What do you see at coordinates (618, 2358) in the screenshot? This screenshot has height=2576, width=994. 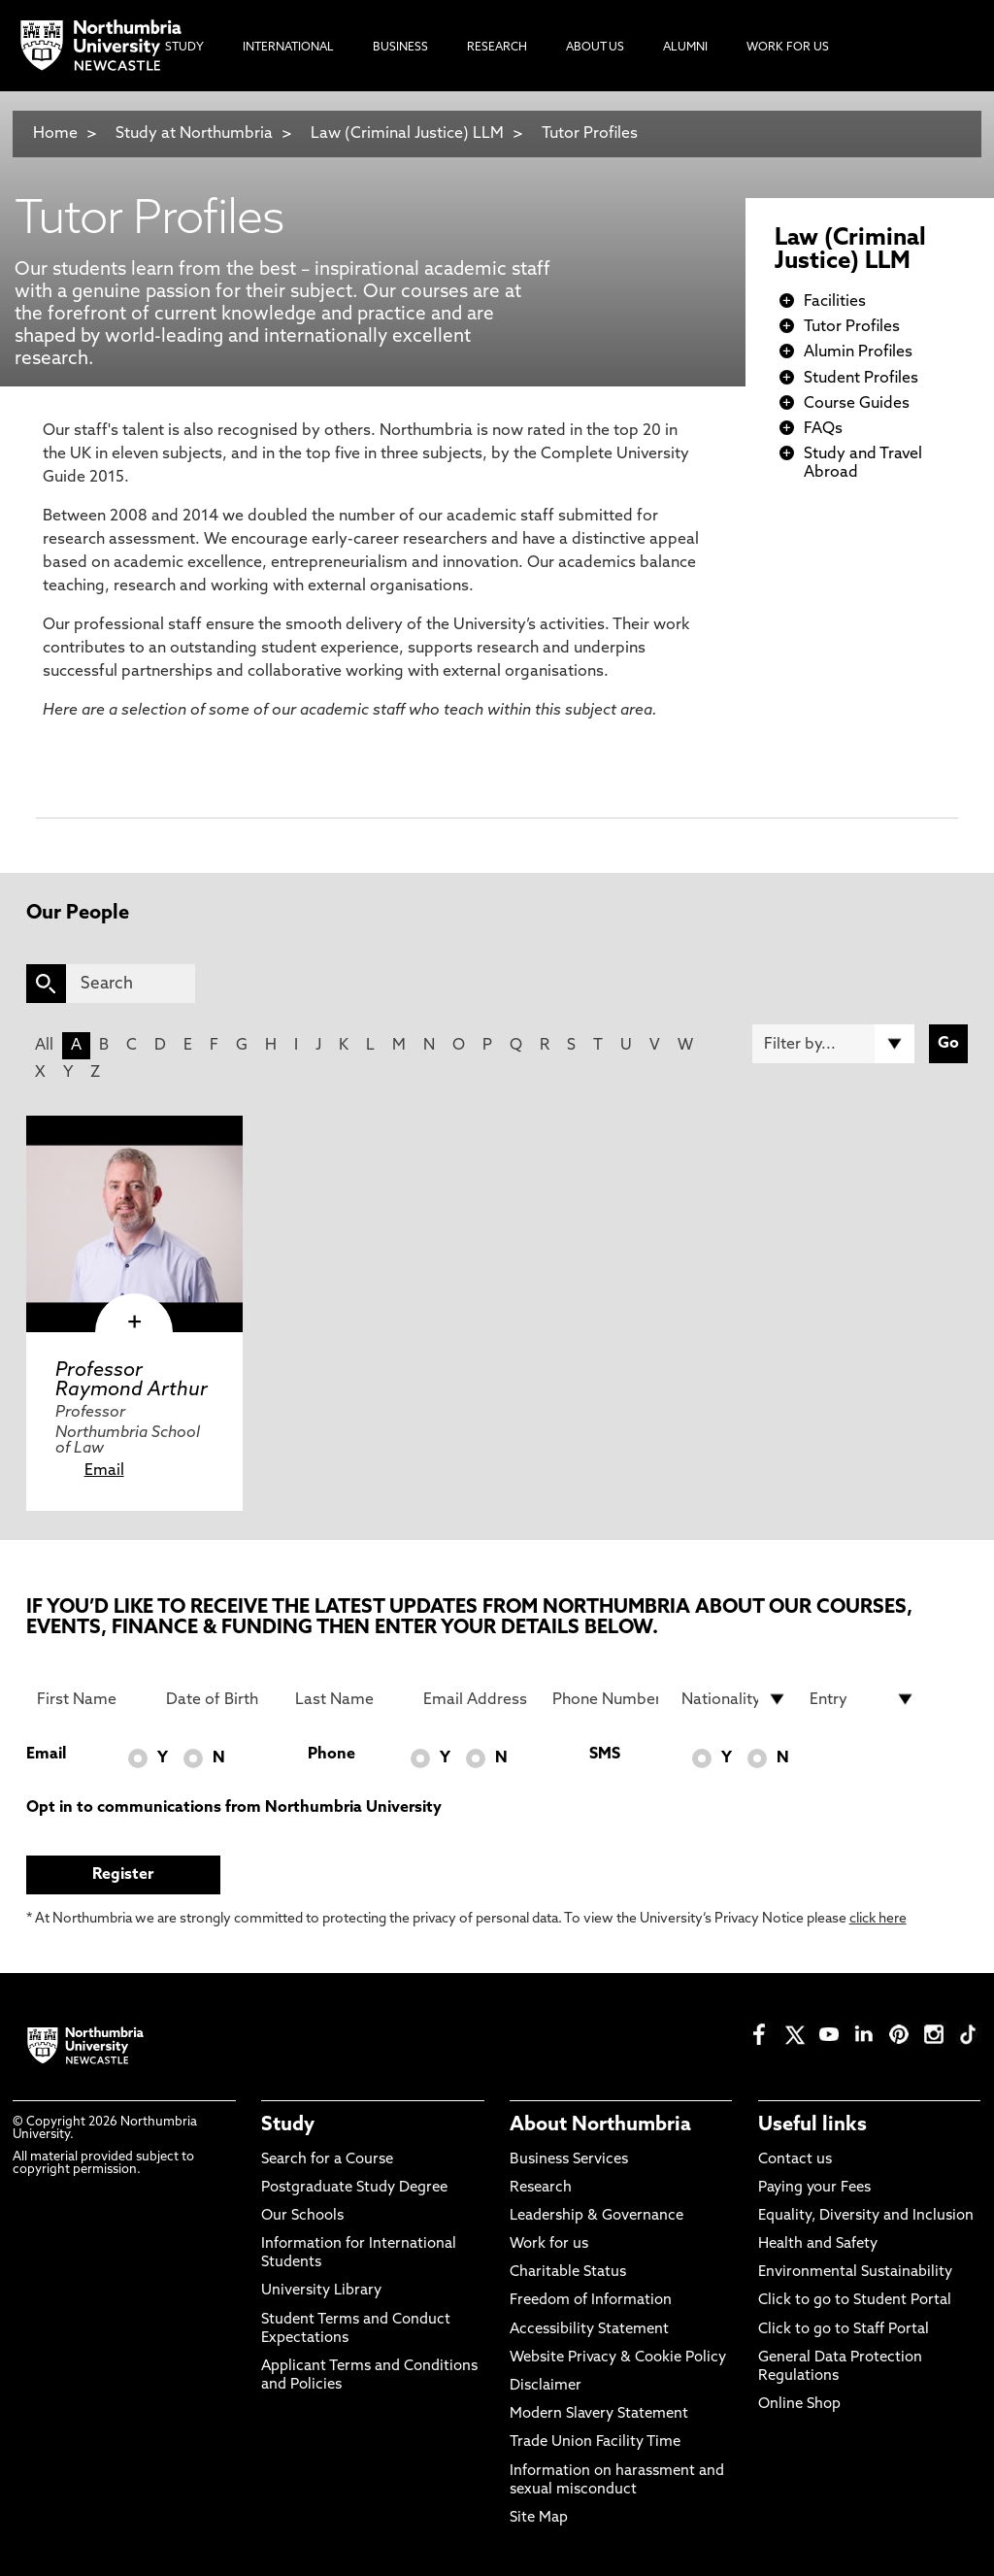 I see `Website Privacy & Cookie Policy` at bounding box center [618, 2358].